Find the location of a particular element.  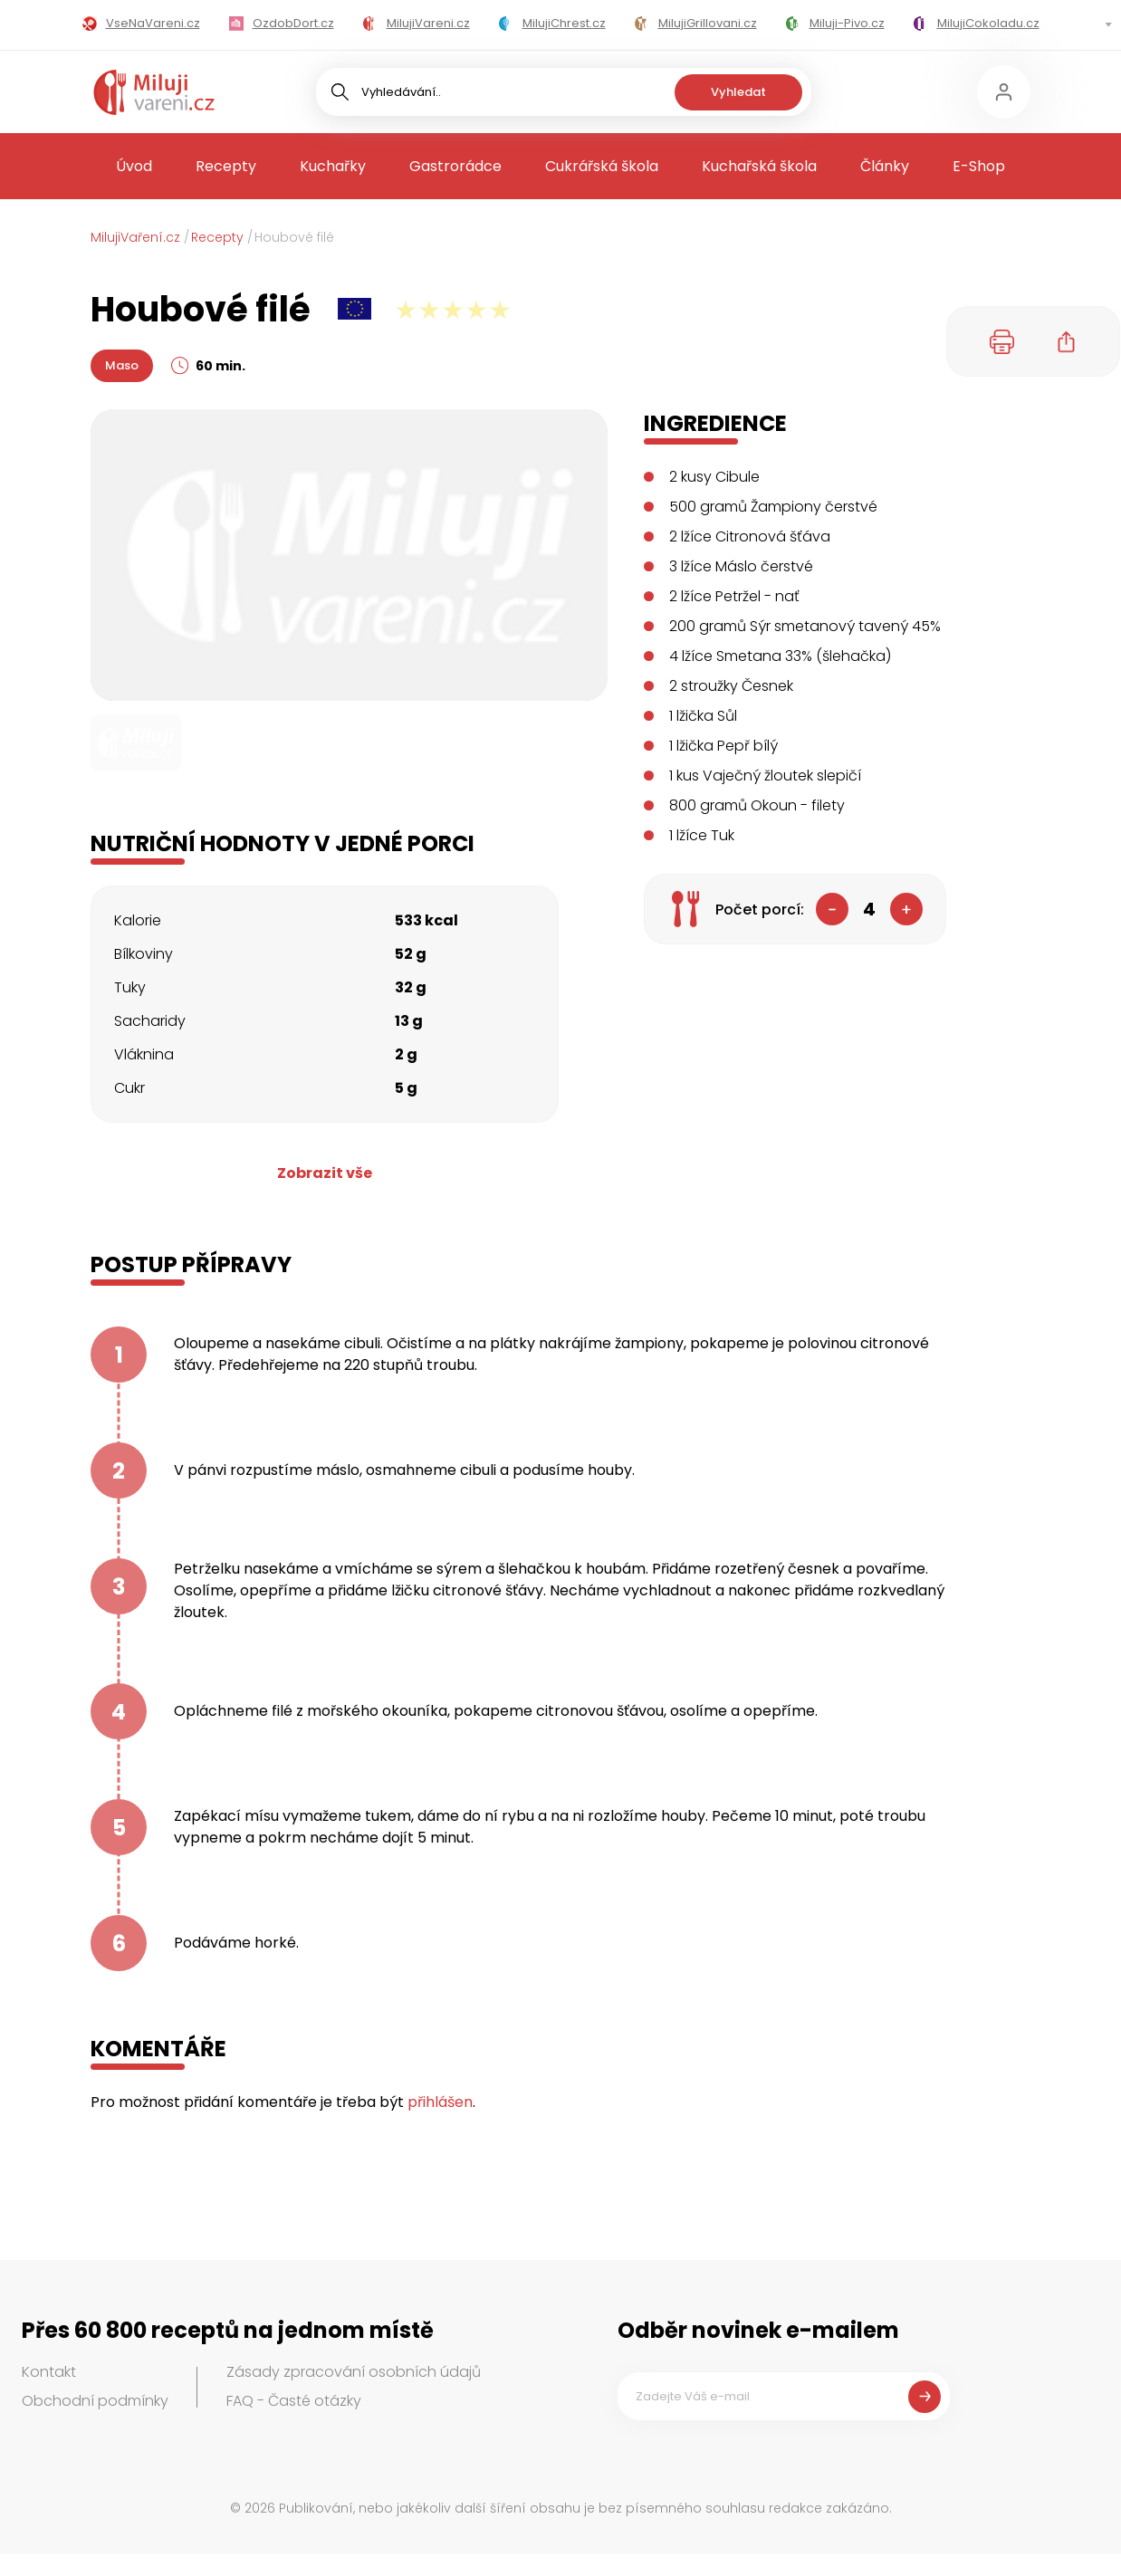

E-Shop is located at coordinates (979, 166).